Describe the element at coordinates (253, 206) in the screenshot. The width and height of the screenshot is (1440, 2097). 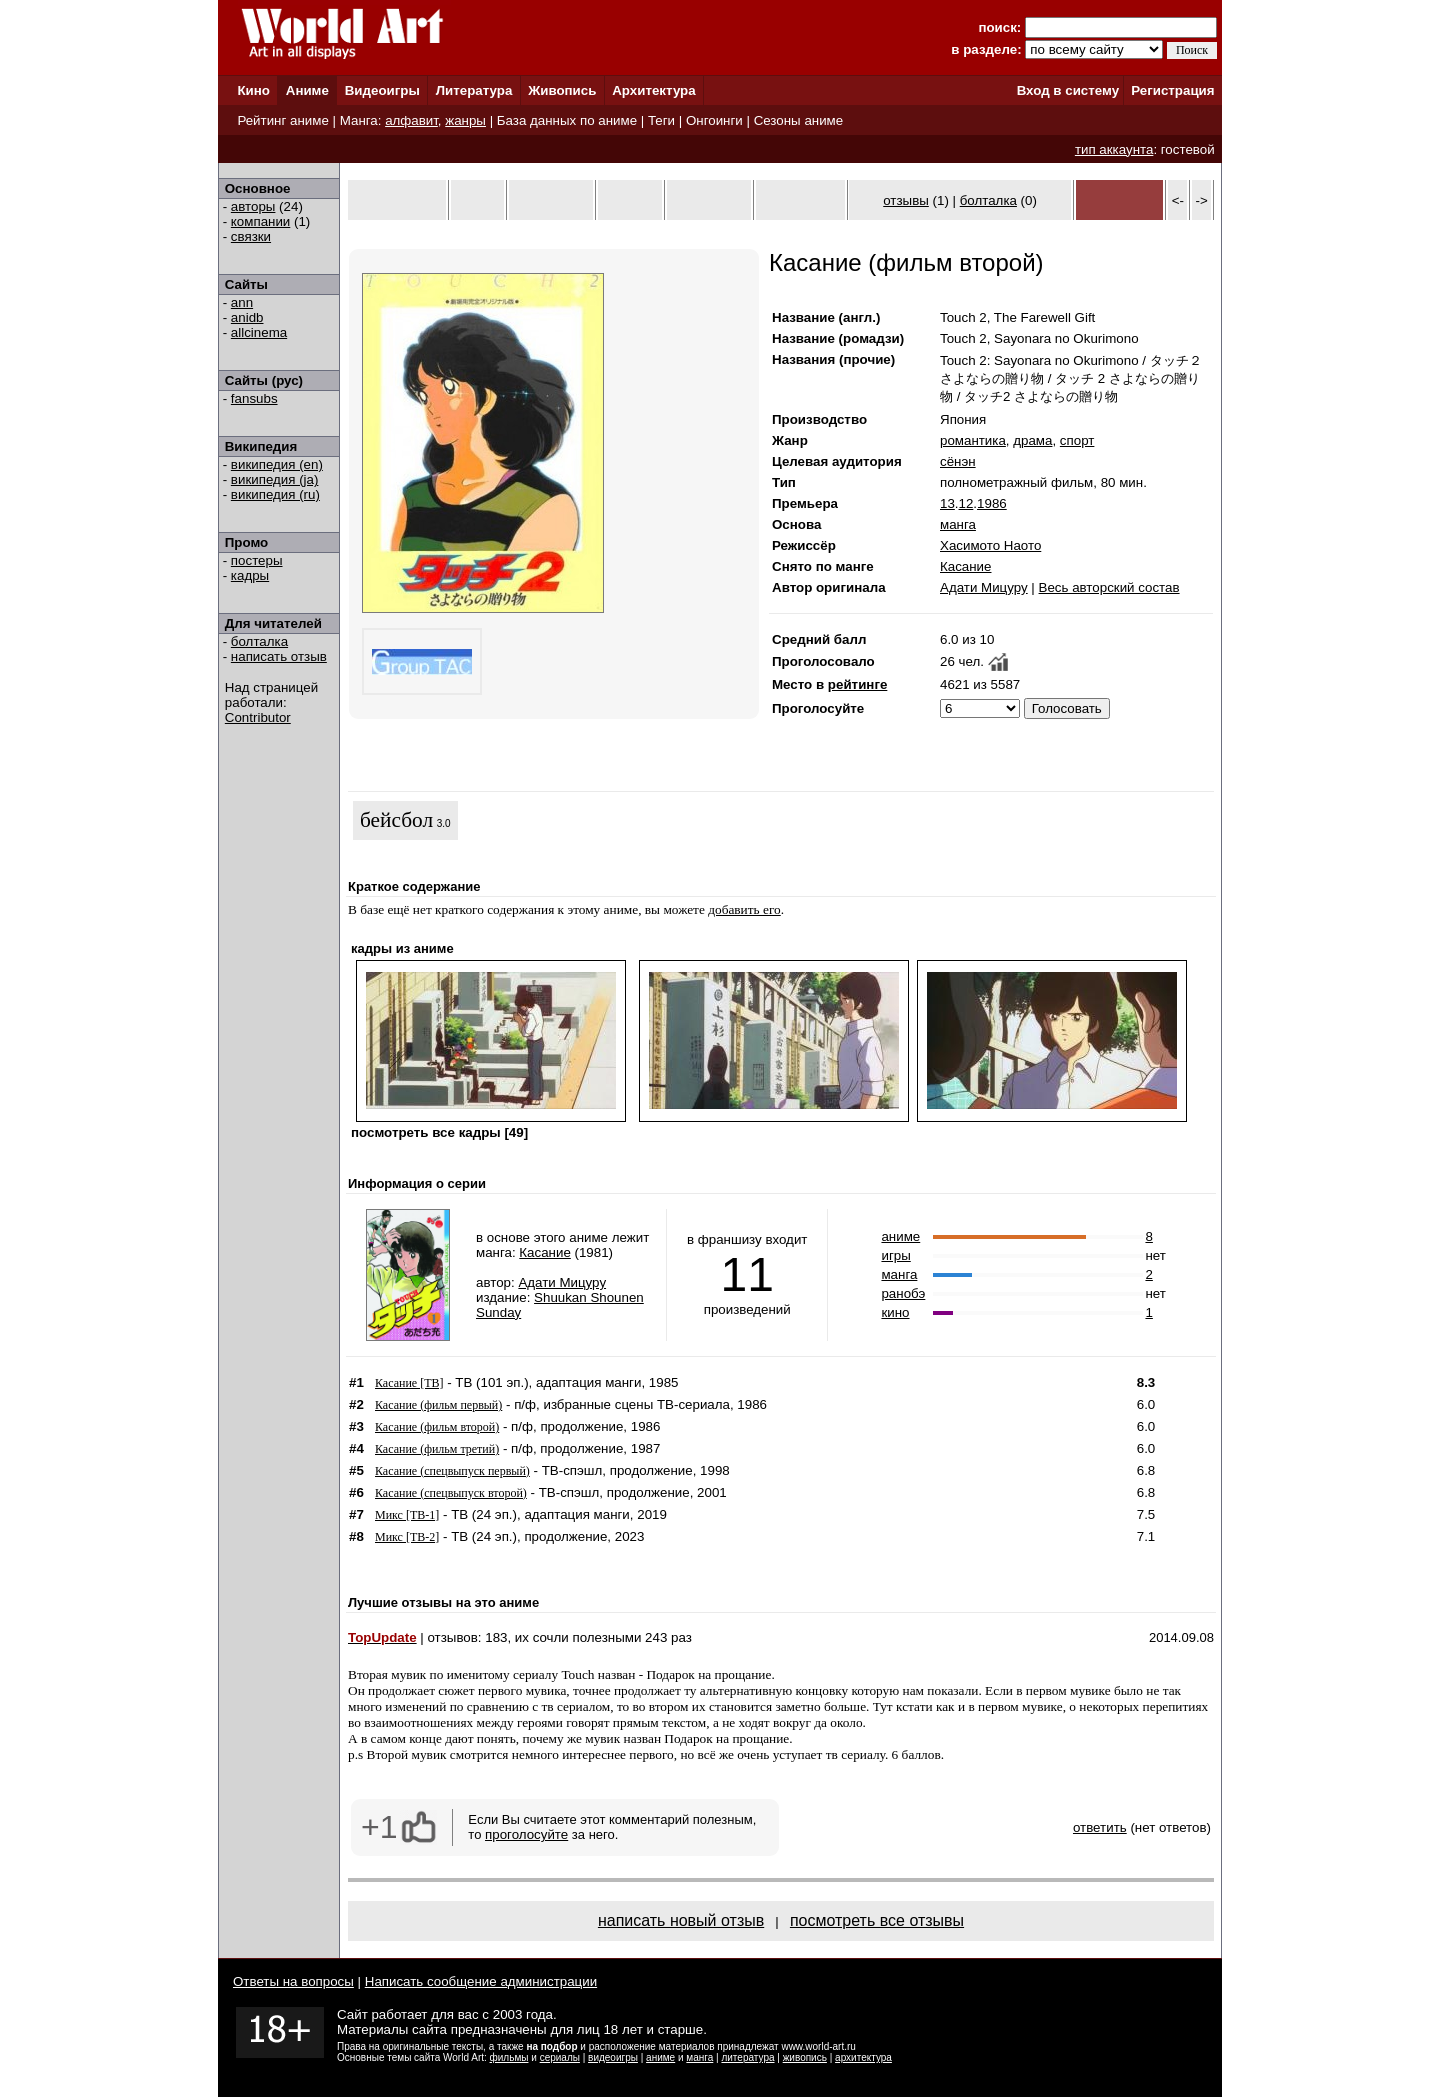
I see `авторы` at that location.